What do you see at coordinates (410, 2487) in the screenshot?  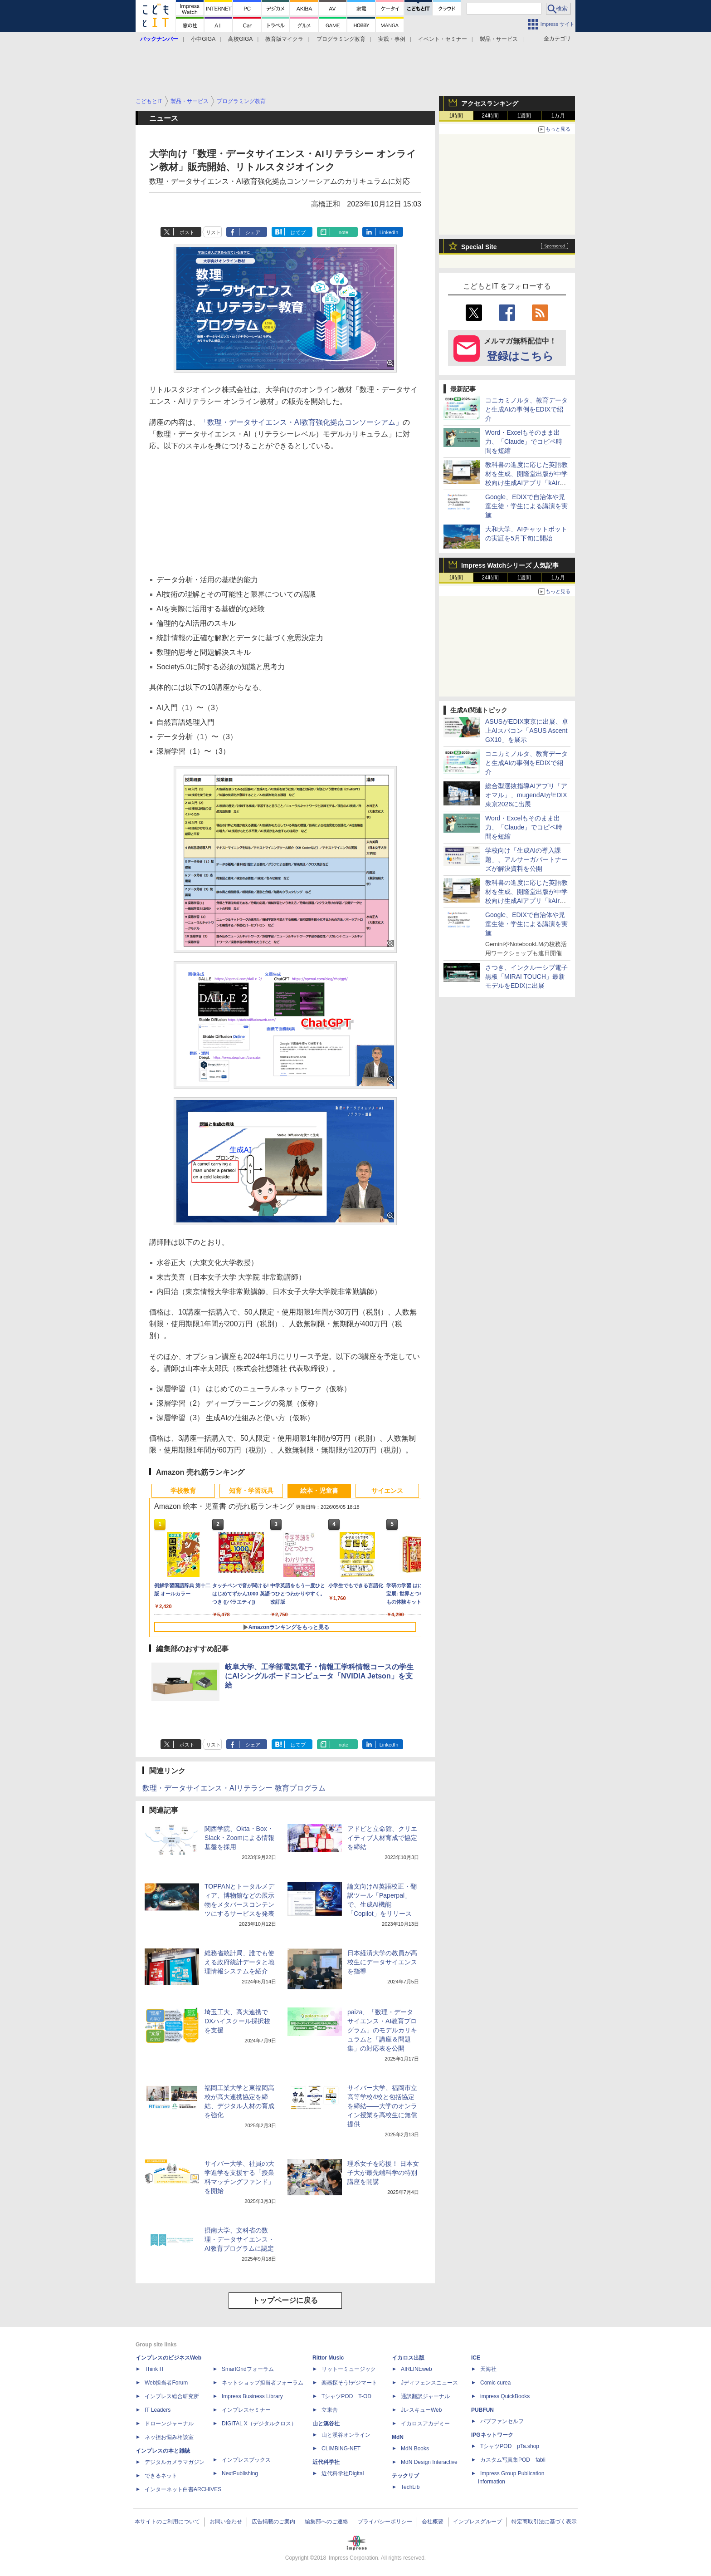 I see `TechLib` at bounding box center [410, 2487].